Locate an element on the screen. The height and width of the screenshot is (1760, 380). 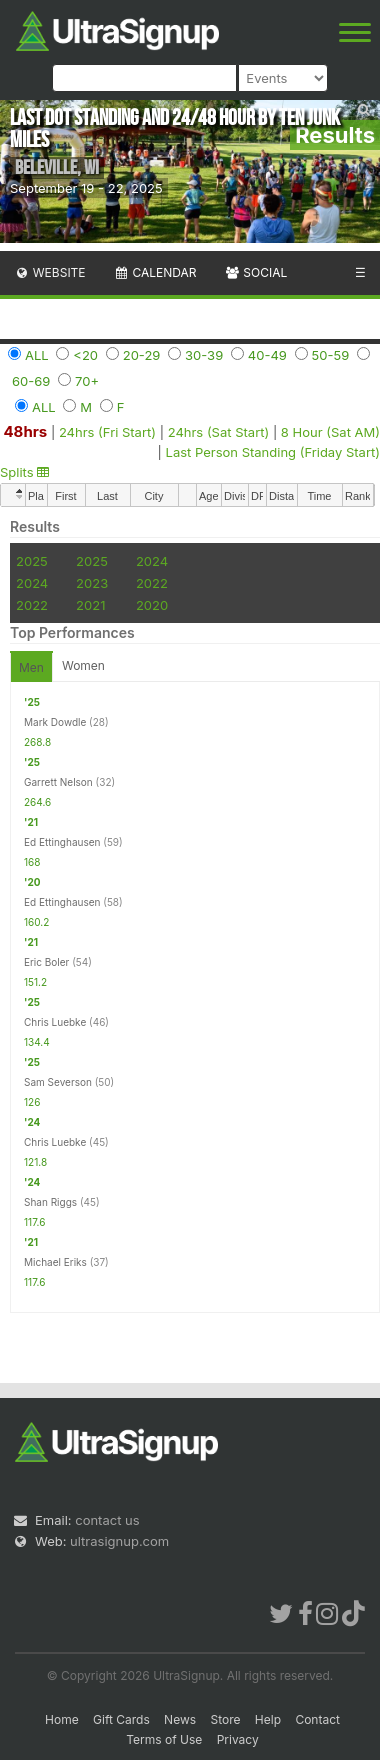
Home is located at coordinates (62, 1719).